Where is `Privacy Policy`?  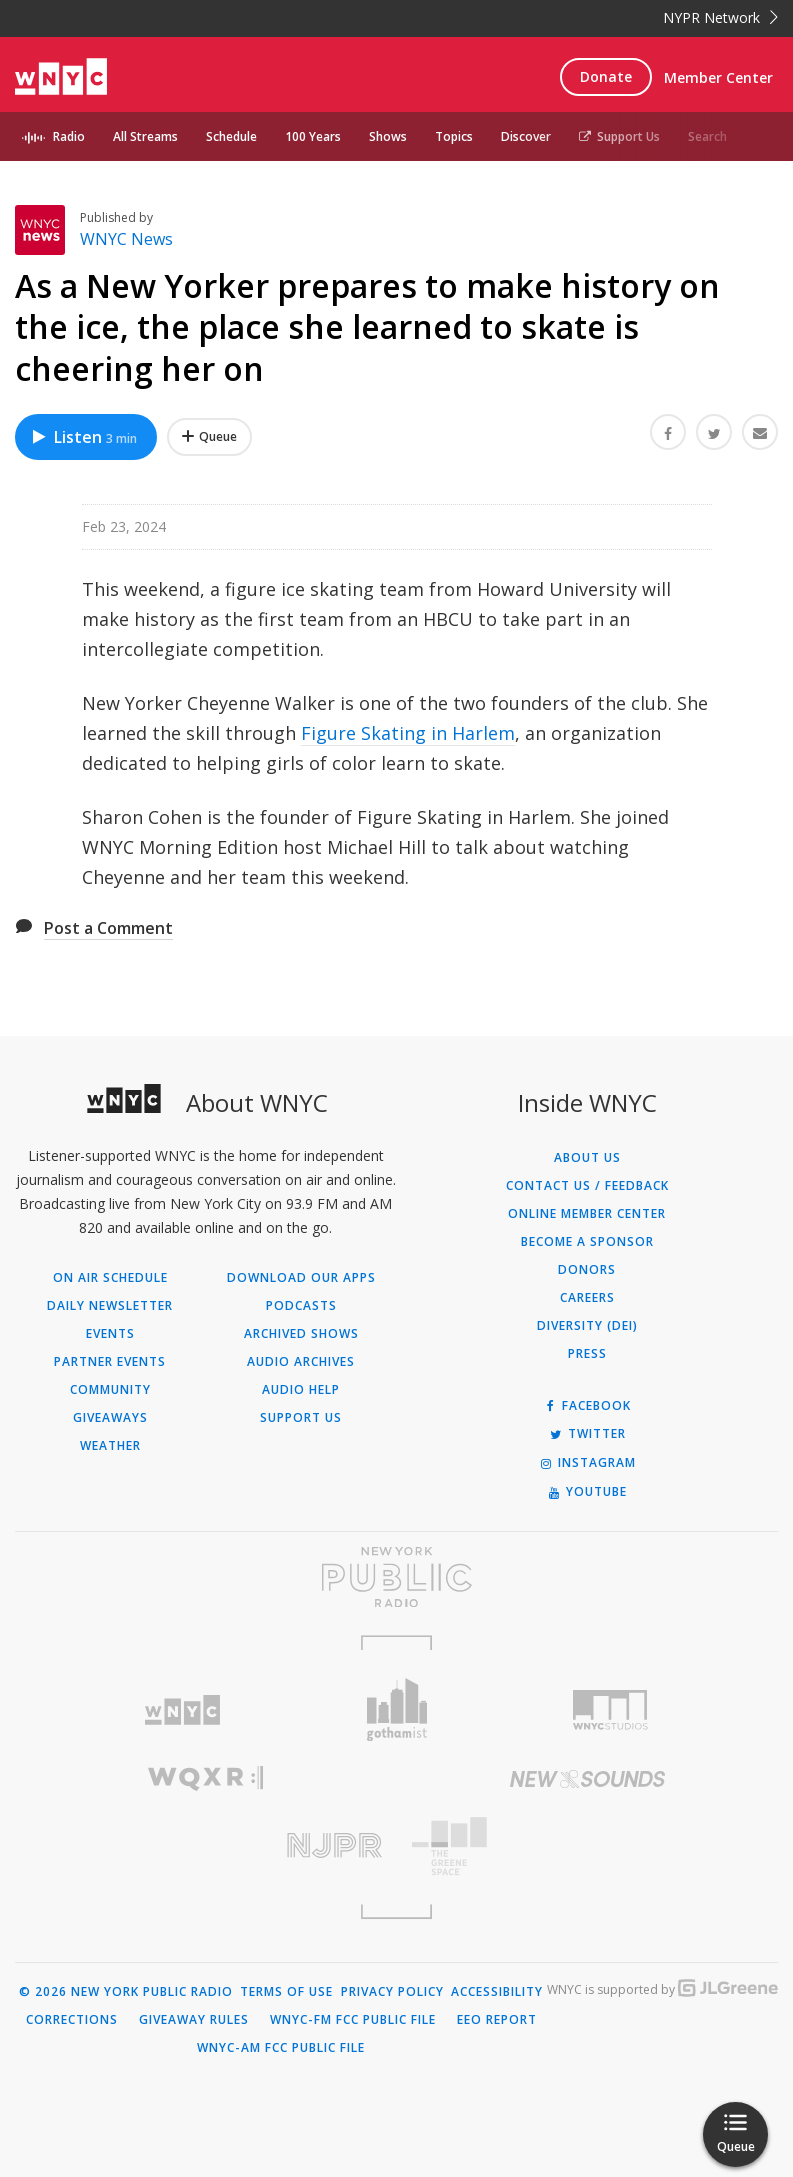 Privacy Policy is located at coordinates (392, 1992).